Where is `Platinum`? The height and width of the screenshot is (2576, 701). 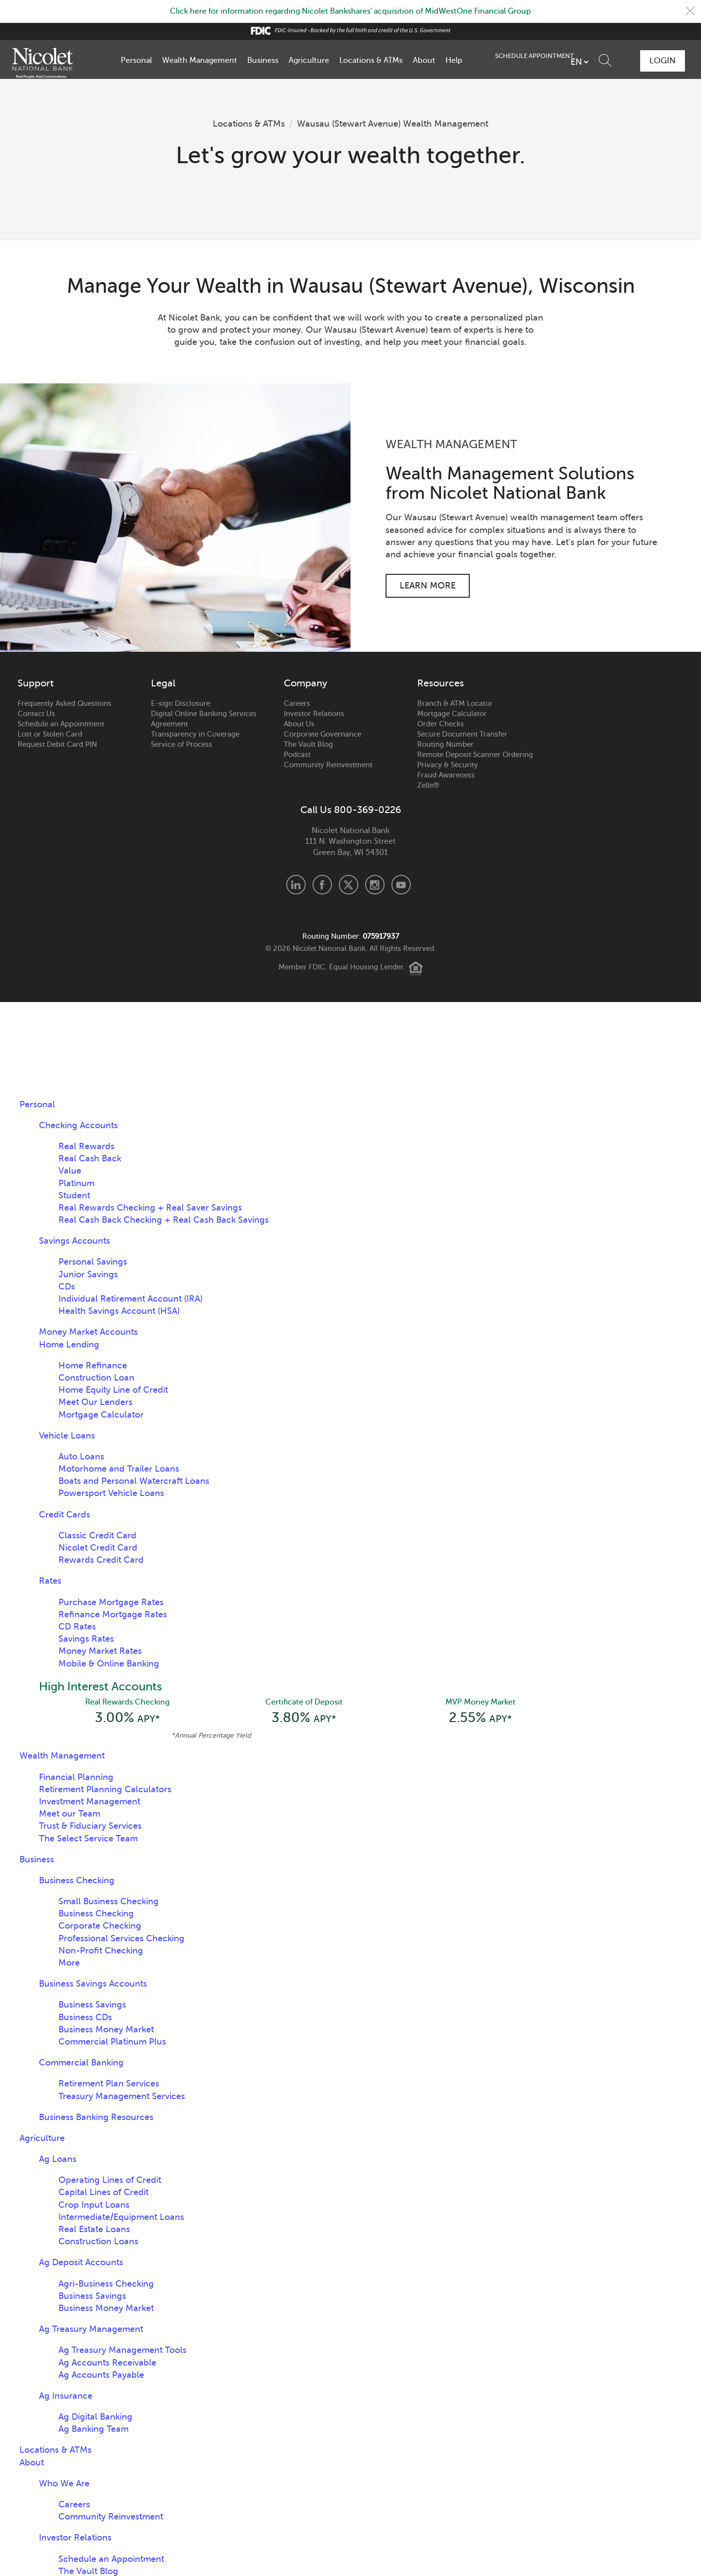 Platinum is located at coordinates (76, 1183).